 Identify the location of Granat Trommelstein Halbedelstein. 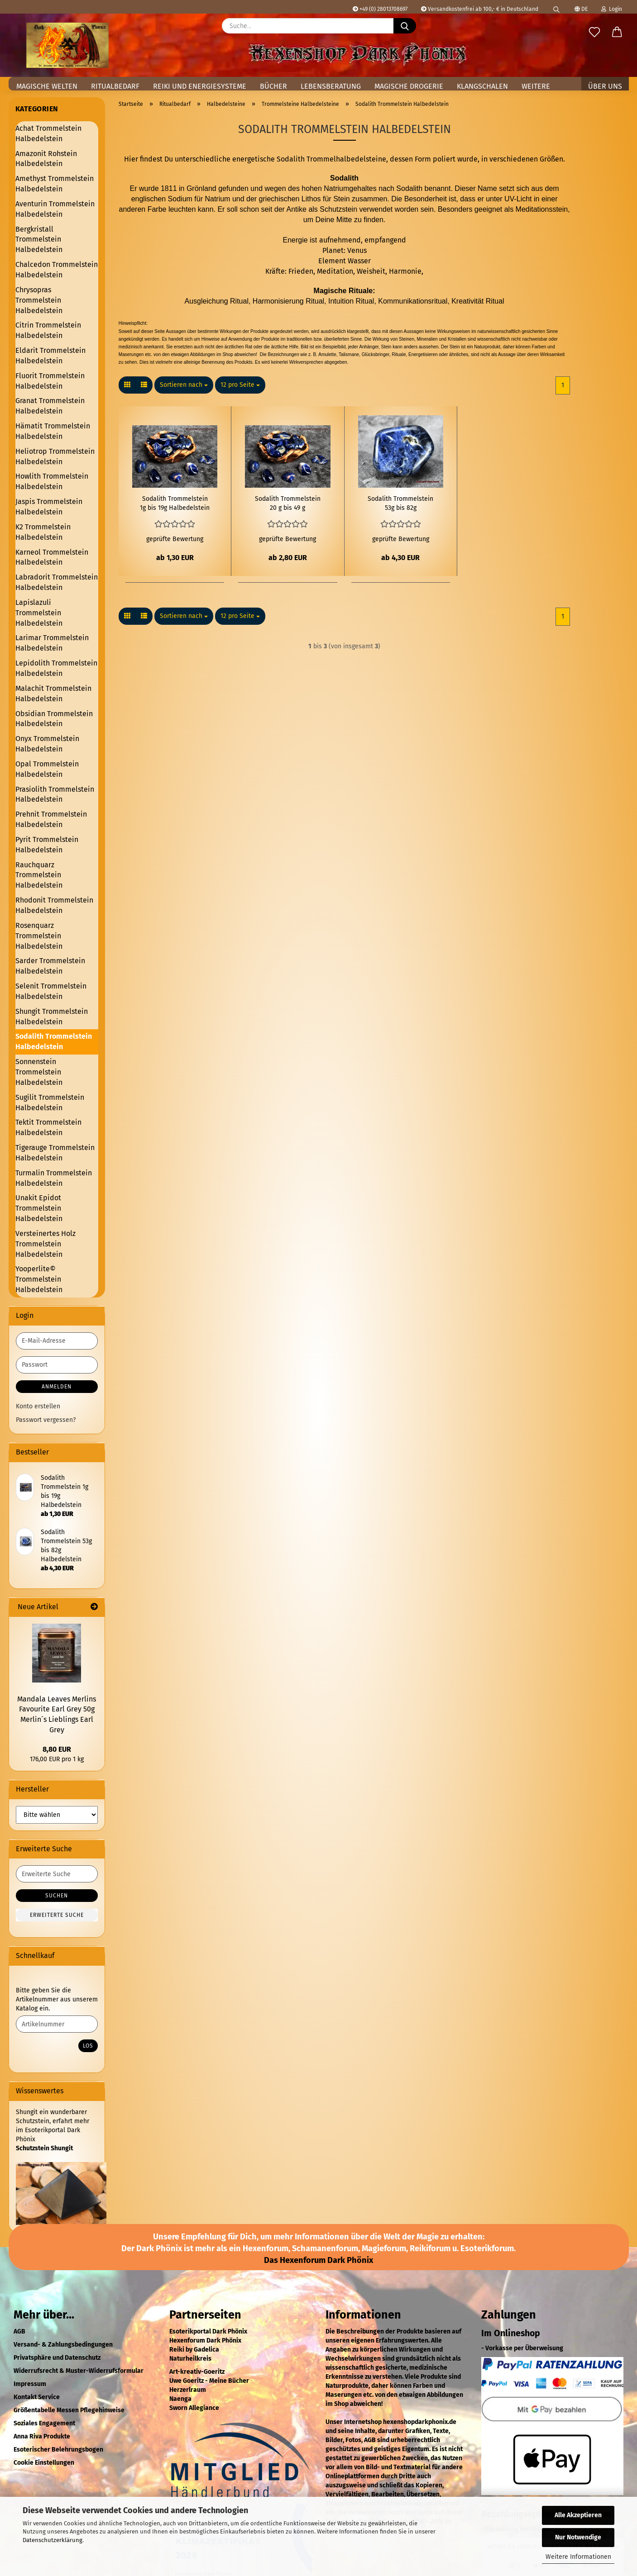
(50, 405).